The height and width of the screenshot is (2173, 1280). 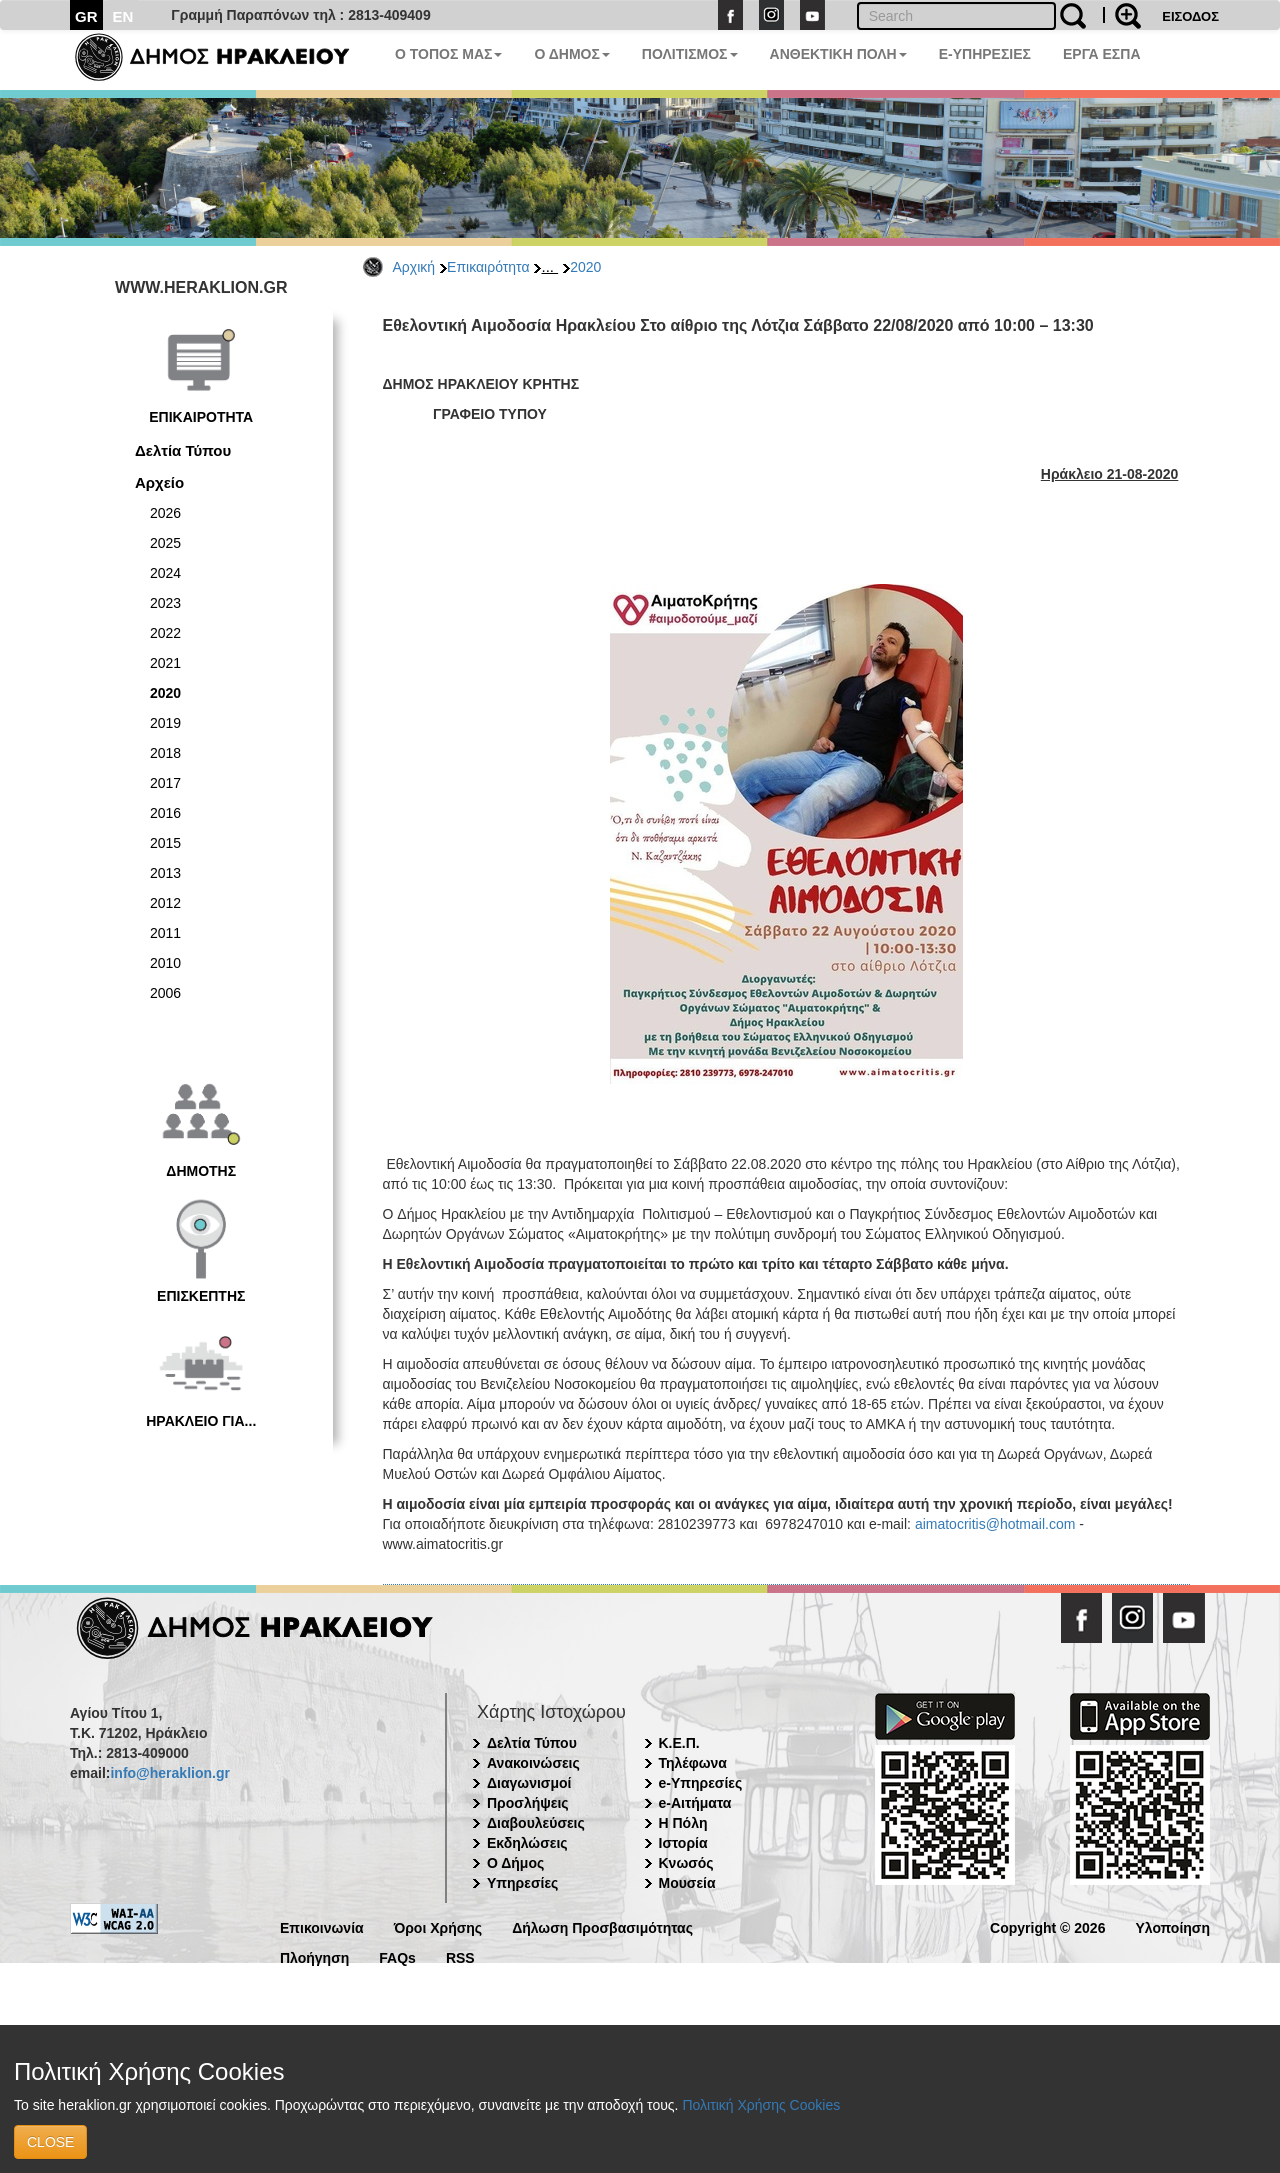 What do you see at coordinates (1102, 54) in the screenshot?
I see `ΕΡΓΑ ΕΣΠΑ` at bounding box center [1102, 54].